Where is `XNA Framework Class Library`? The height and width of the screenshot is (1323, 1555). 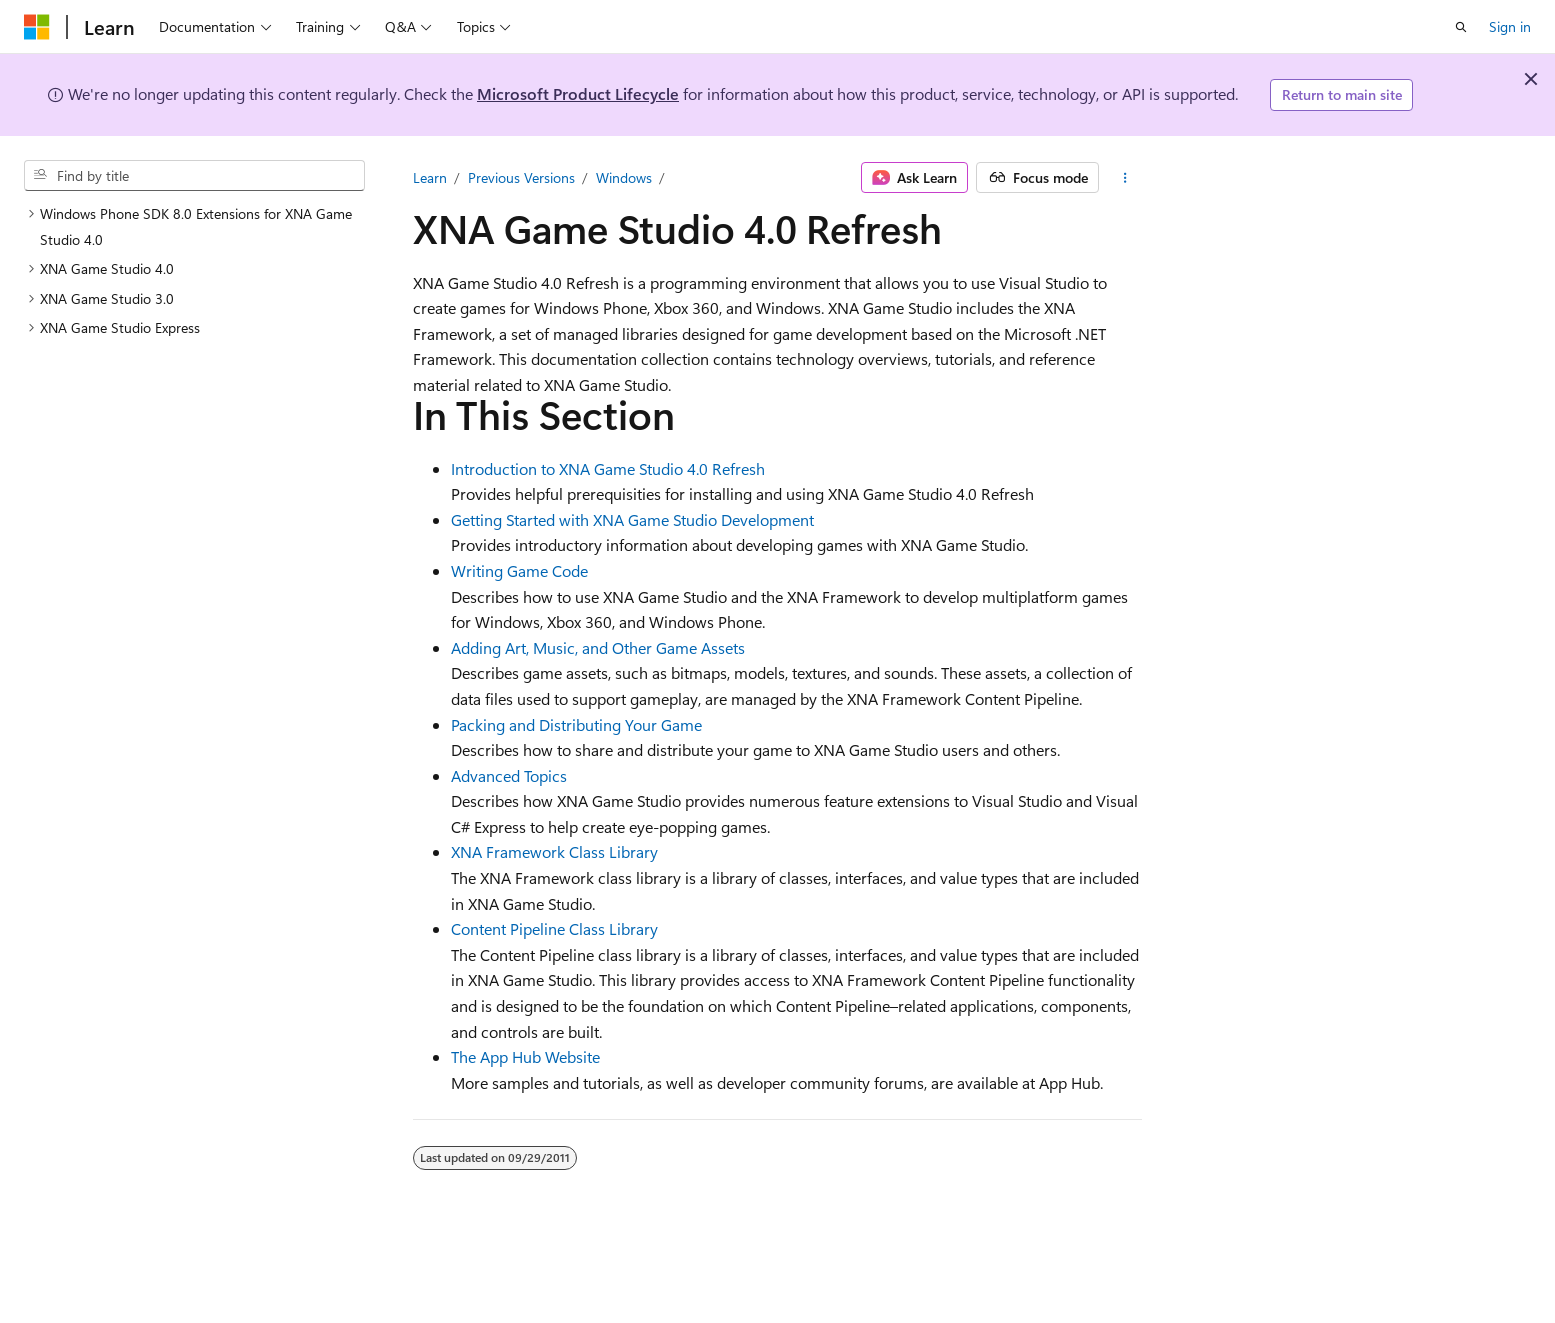
XNA Framework Class Library is located at coordinates (554, 851).